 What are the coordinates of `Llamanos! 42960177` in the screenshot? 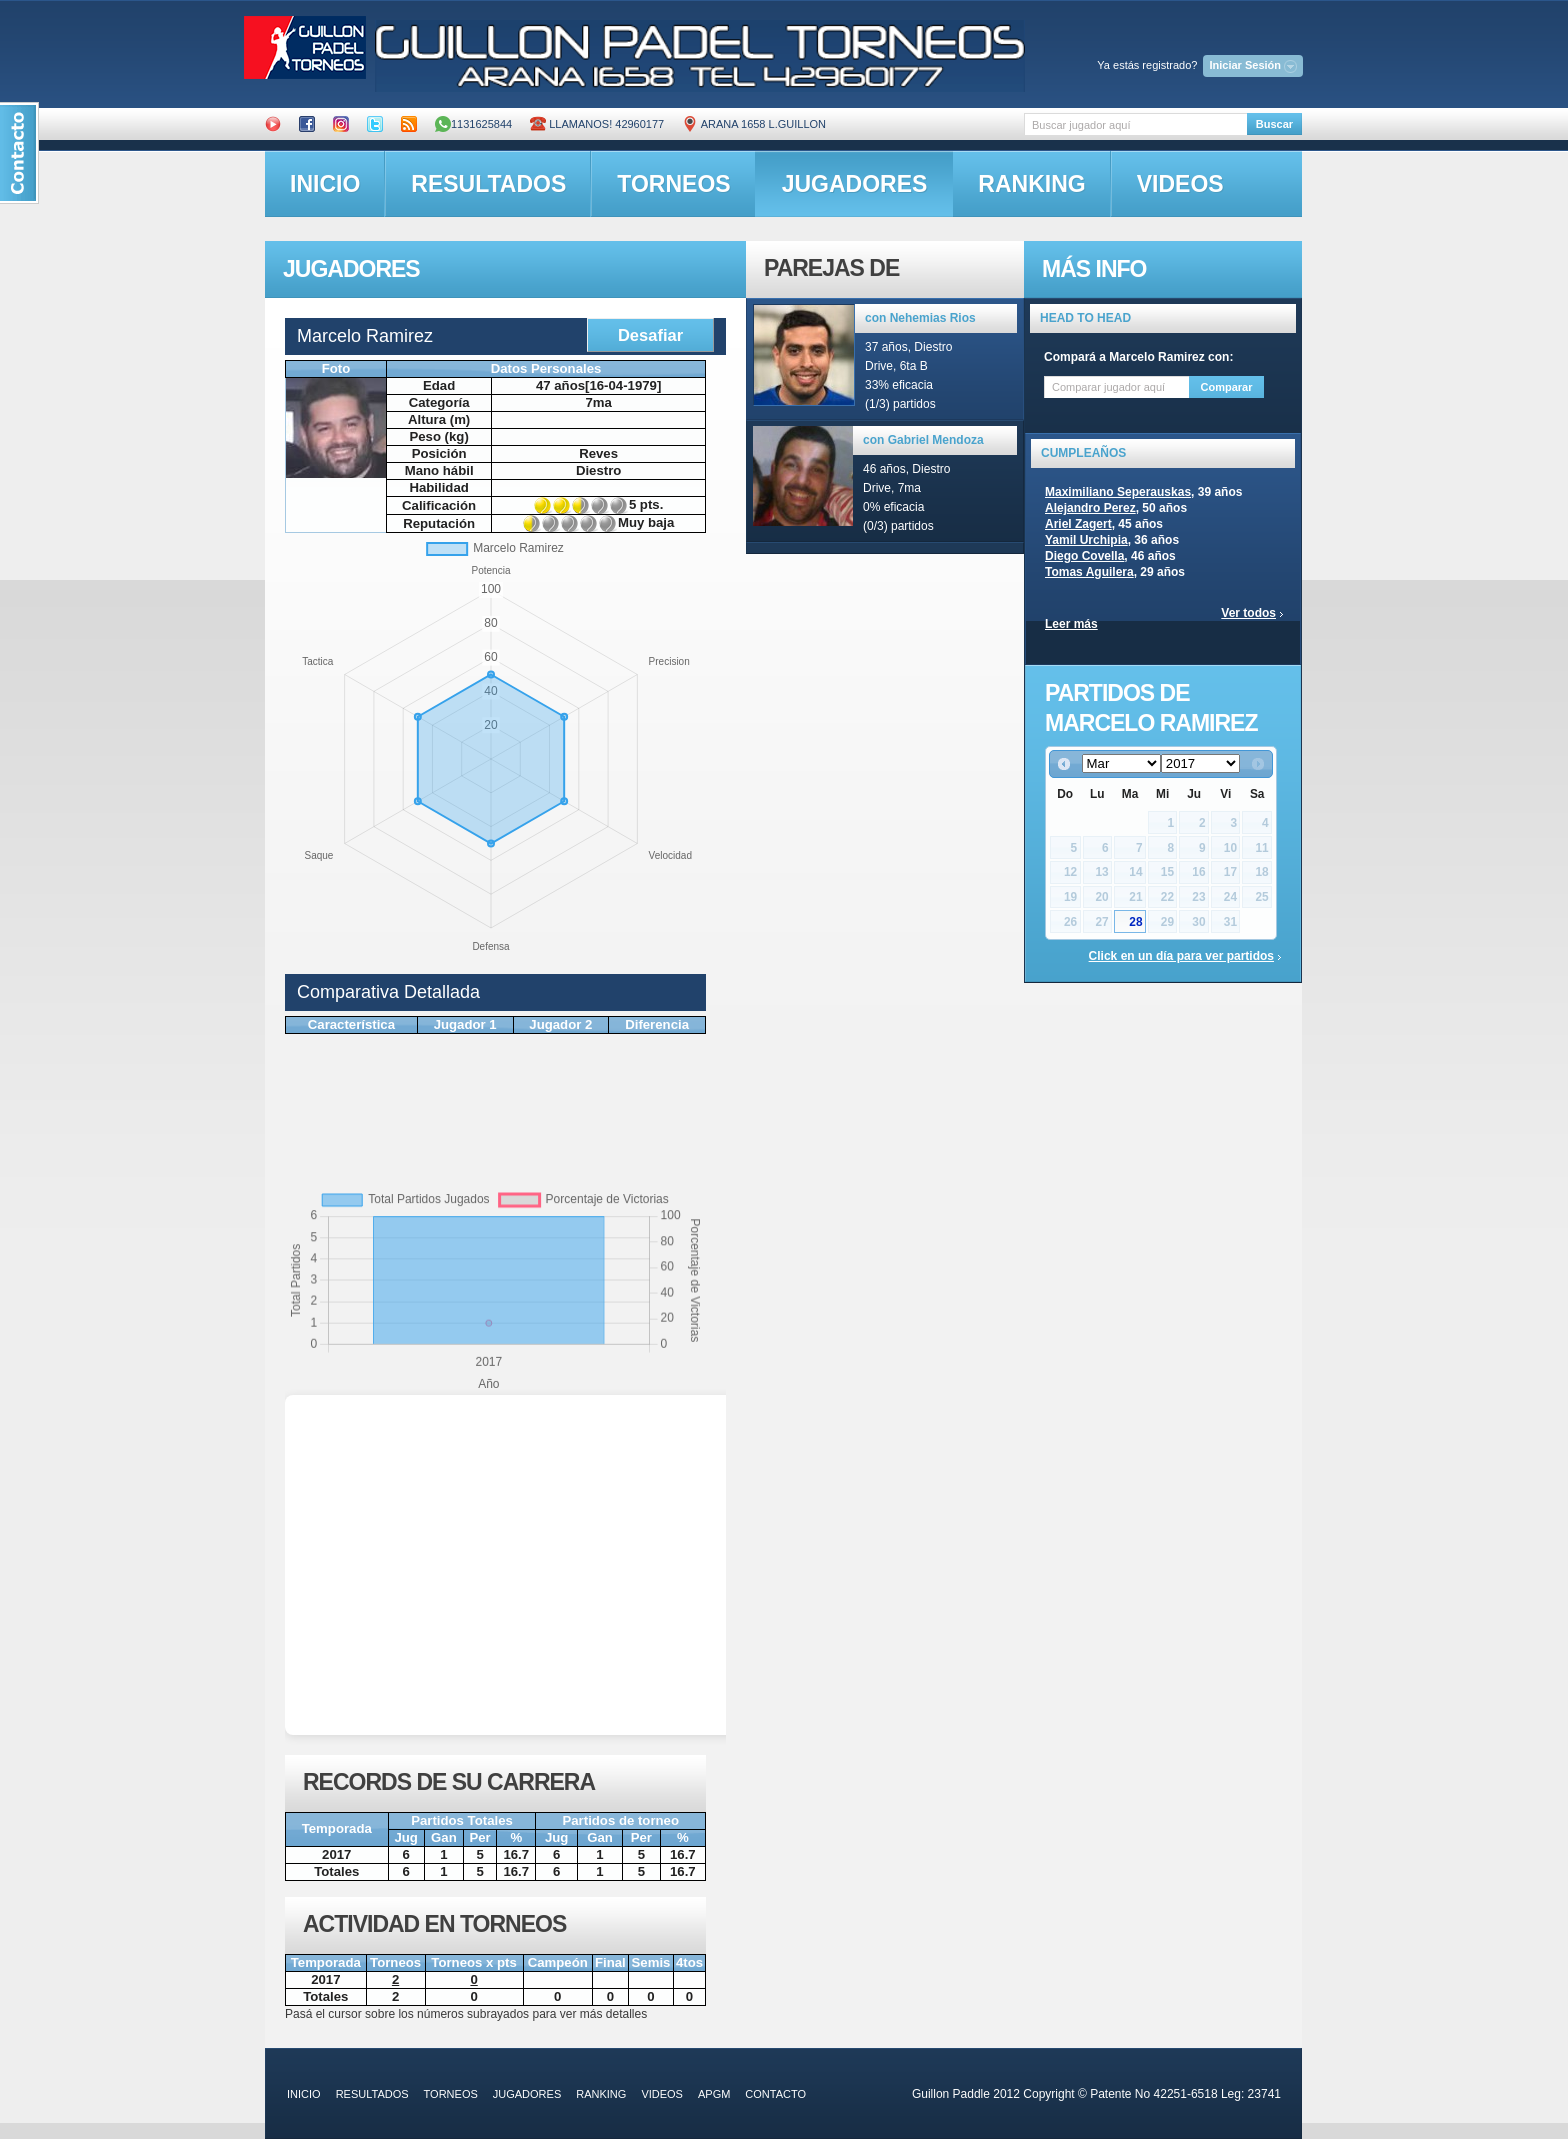 It's located at (597, 124).